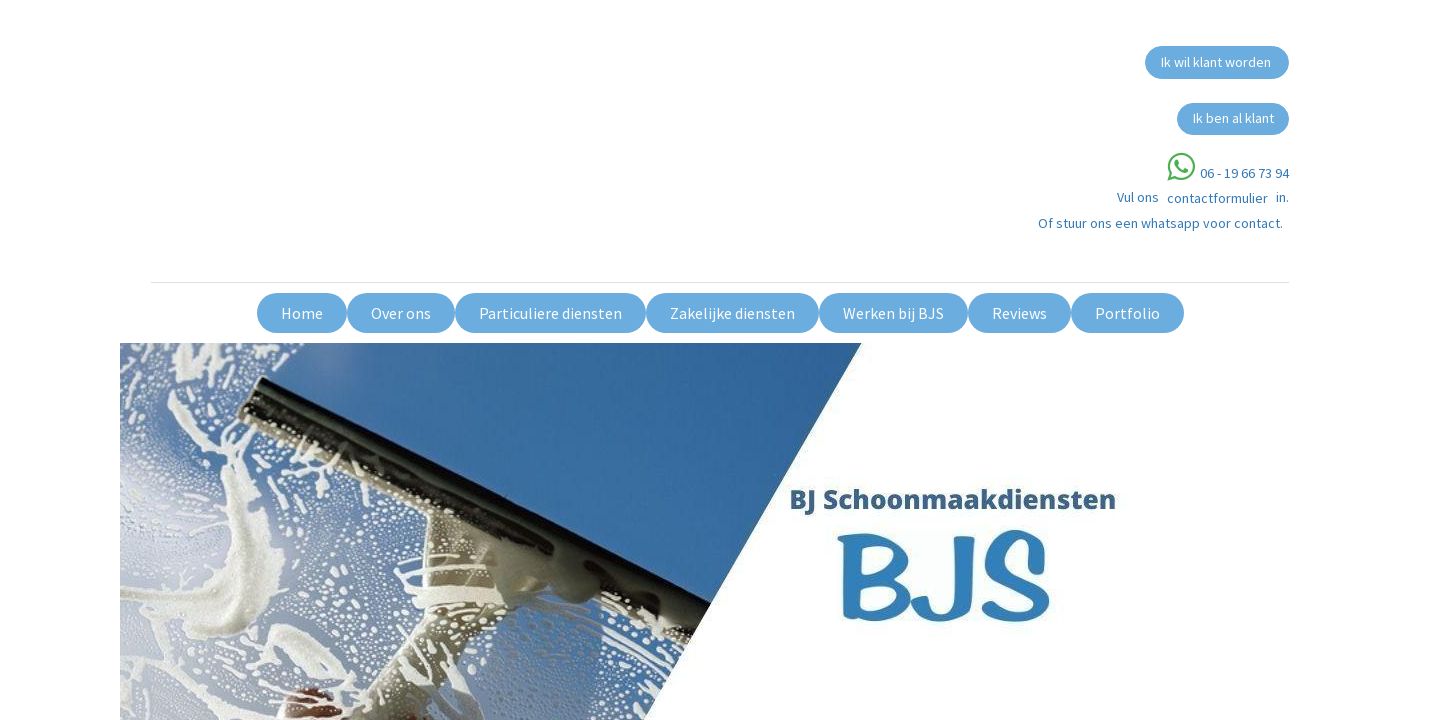 This screenshot has width=1440, height=720. I want to click on [menuitem], so click(302, 313).